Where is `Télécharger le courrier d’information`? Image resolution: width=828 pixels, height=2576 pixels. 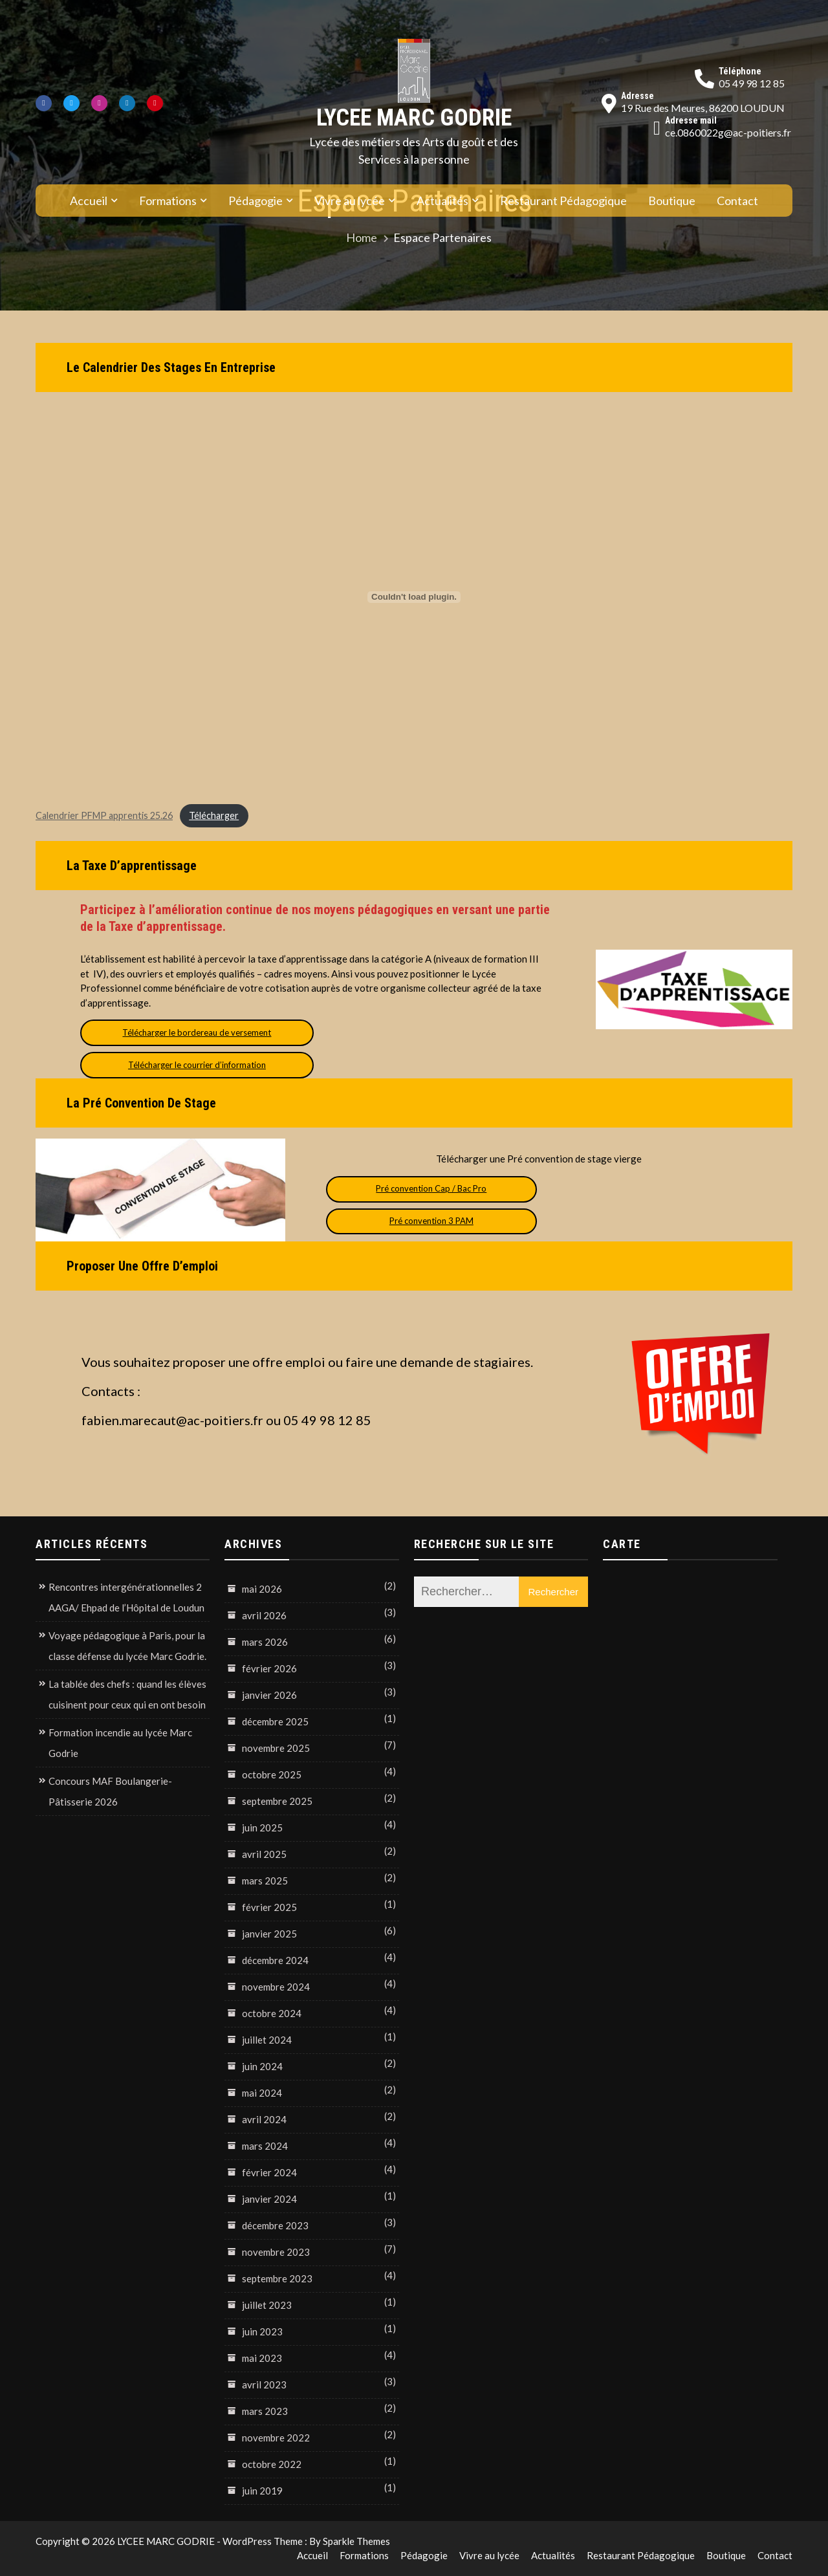 Télécharger le courrier d’information is located at coordinates (197, 1065).